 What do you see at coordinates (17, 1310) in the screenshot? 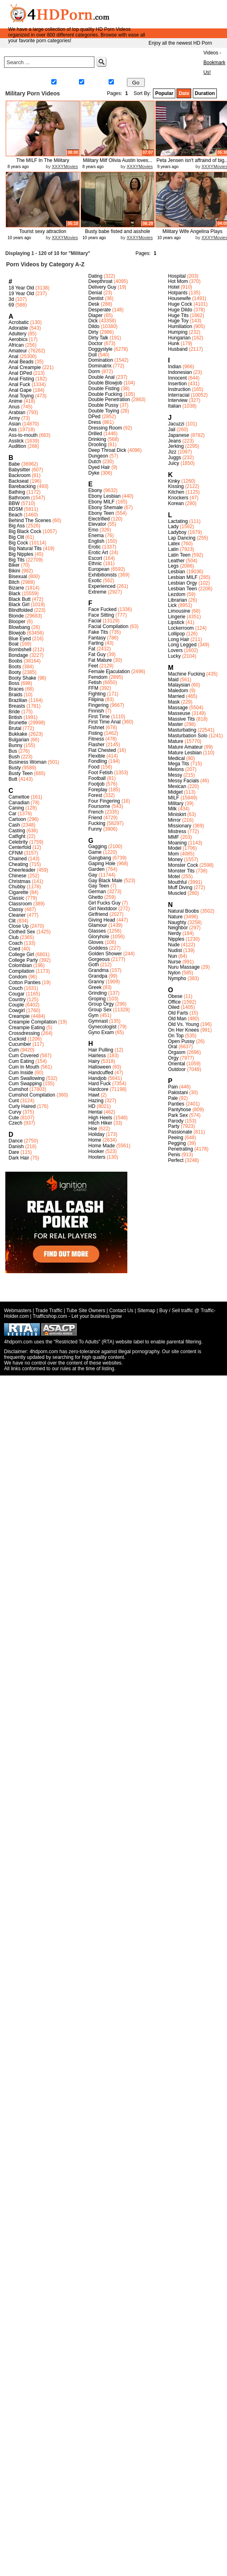
I see `Webmasters` at bounding box center [17, 1310].